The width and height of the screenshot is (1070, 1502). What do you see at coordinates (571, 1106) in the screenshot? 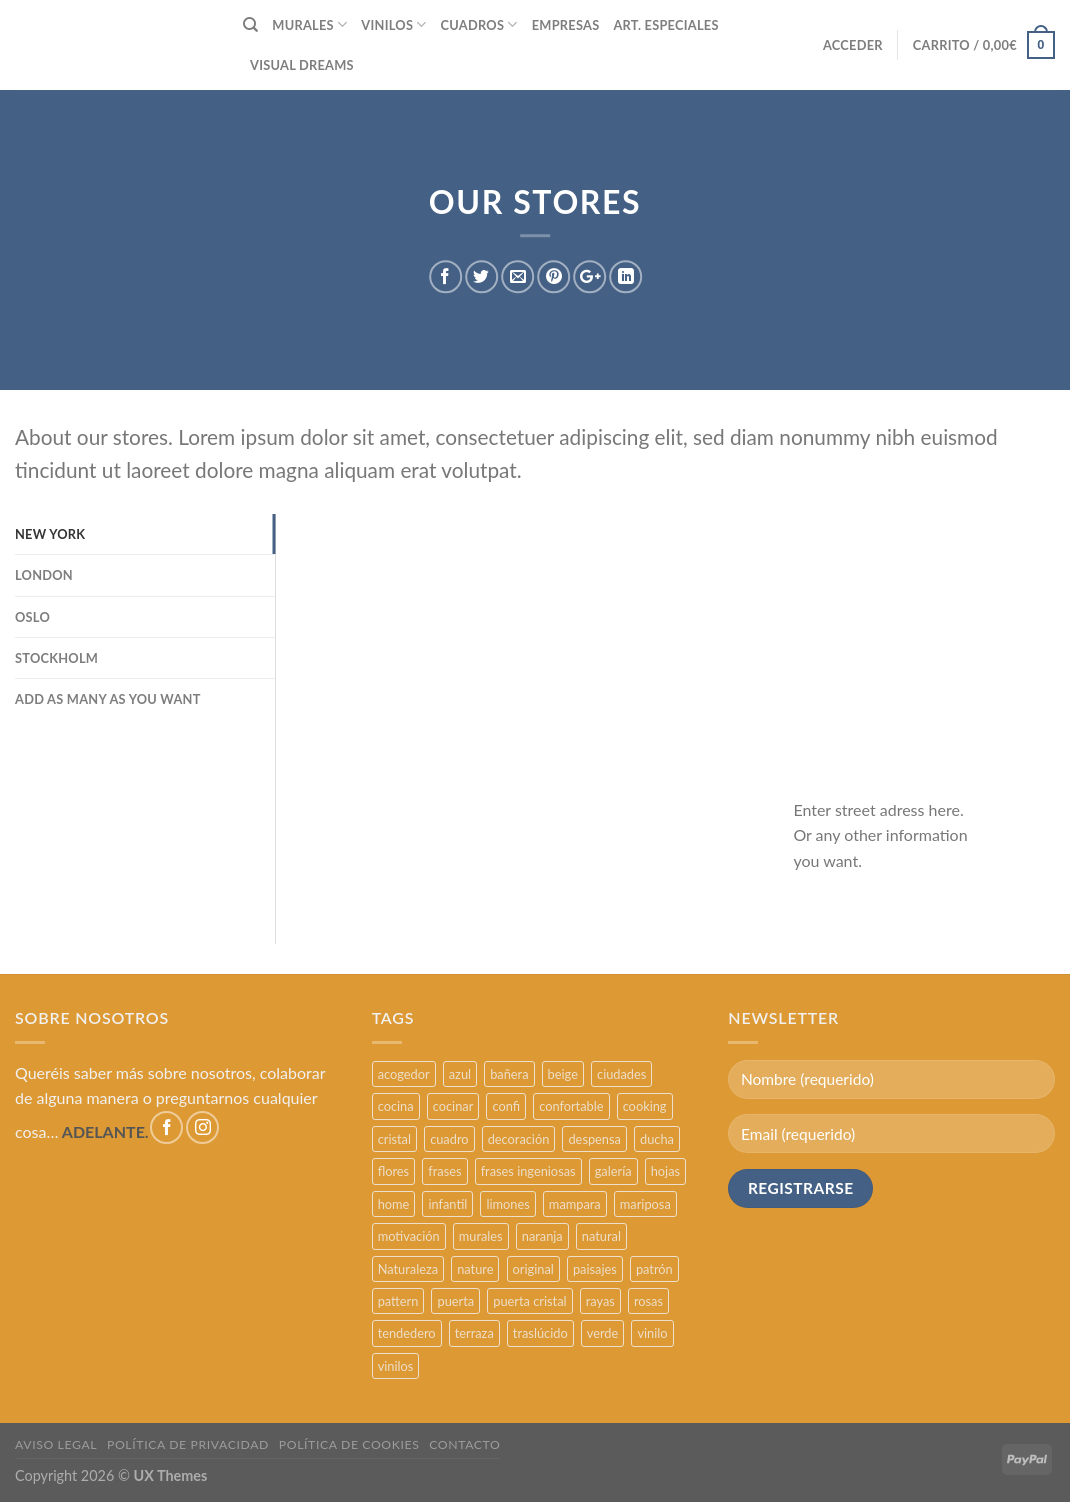
I see `confortable [confortable (2 productos)]` at bounding box center [571, 1106].